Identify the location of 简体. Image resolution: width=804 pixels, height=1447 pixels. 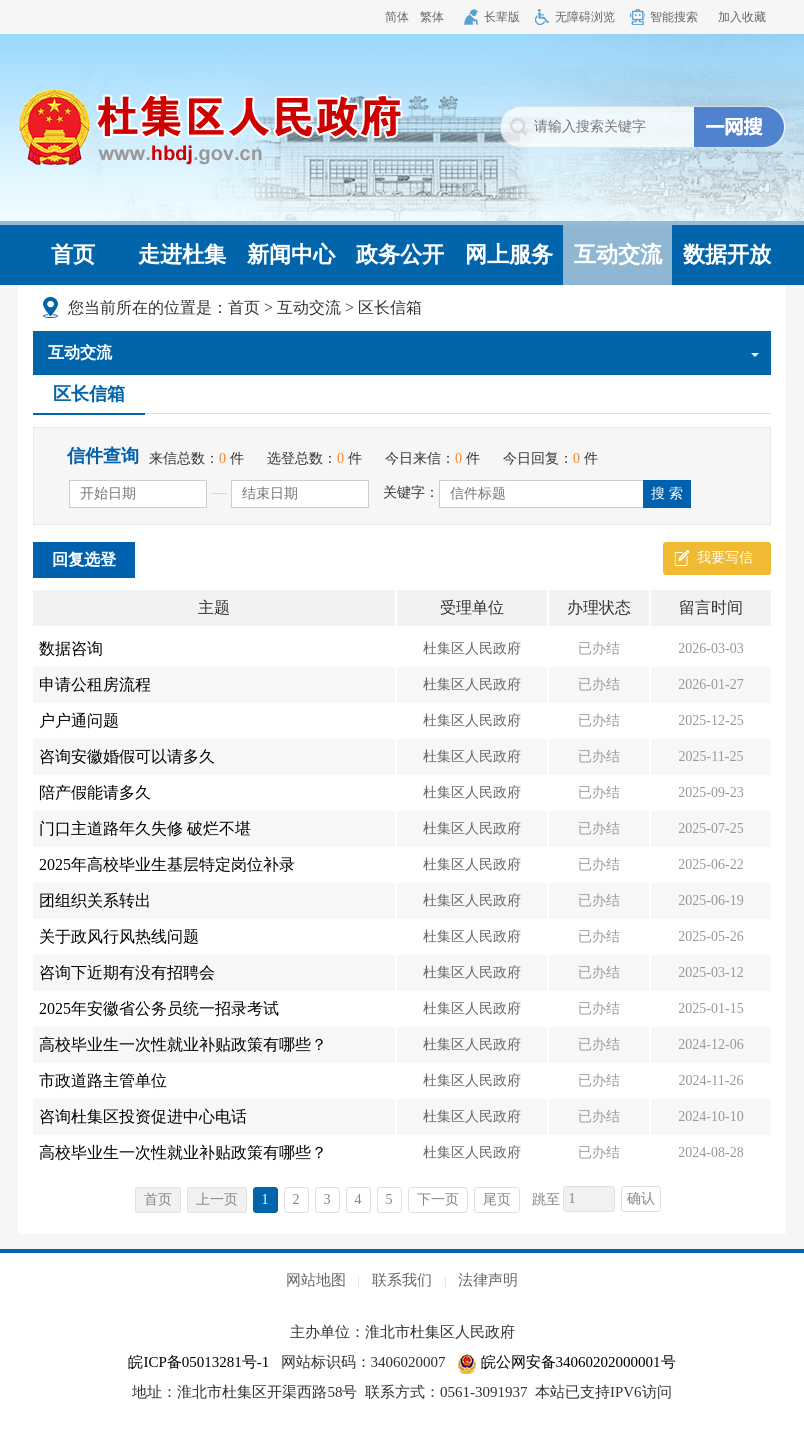
(397, 17).